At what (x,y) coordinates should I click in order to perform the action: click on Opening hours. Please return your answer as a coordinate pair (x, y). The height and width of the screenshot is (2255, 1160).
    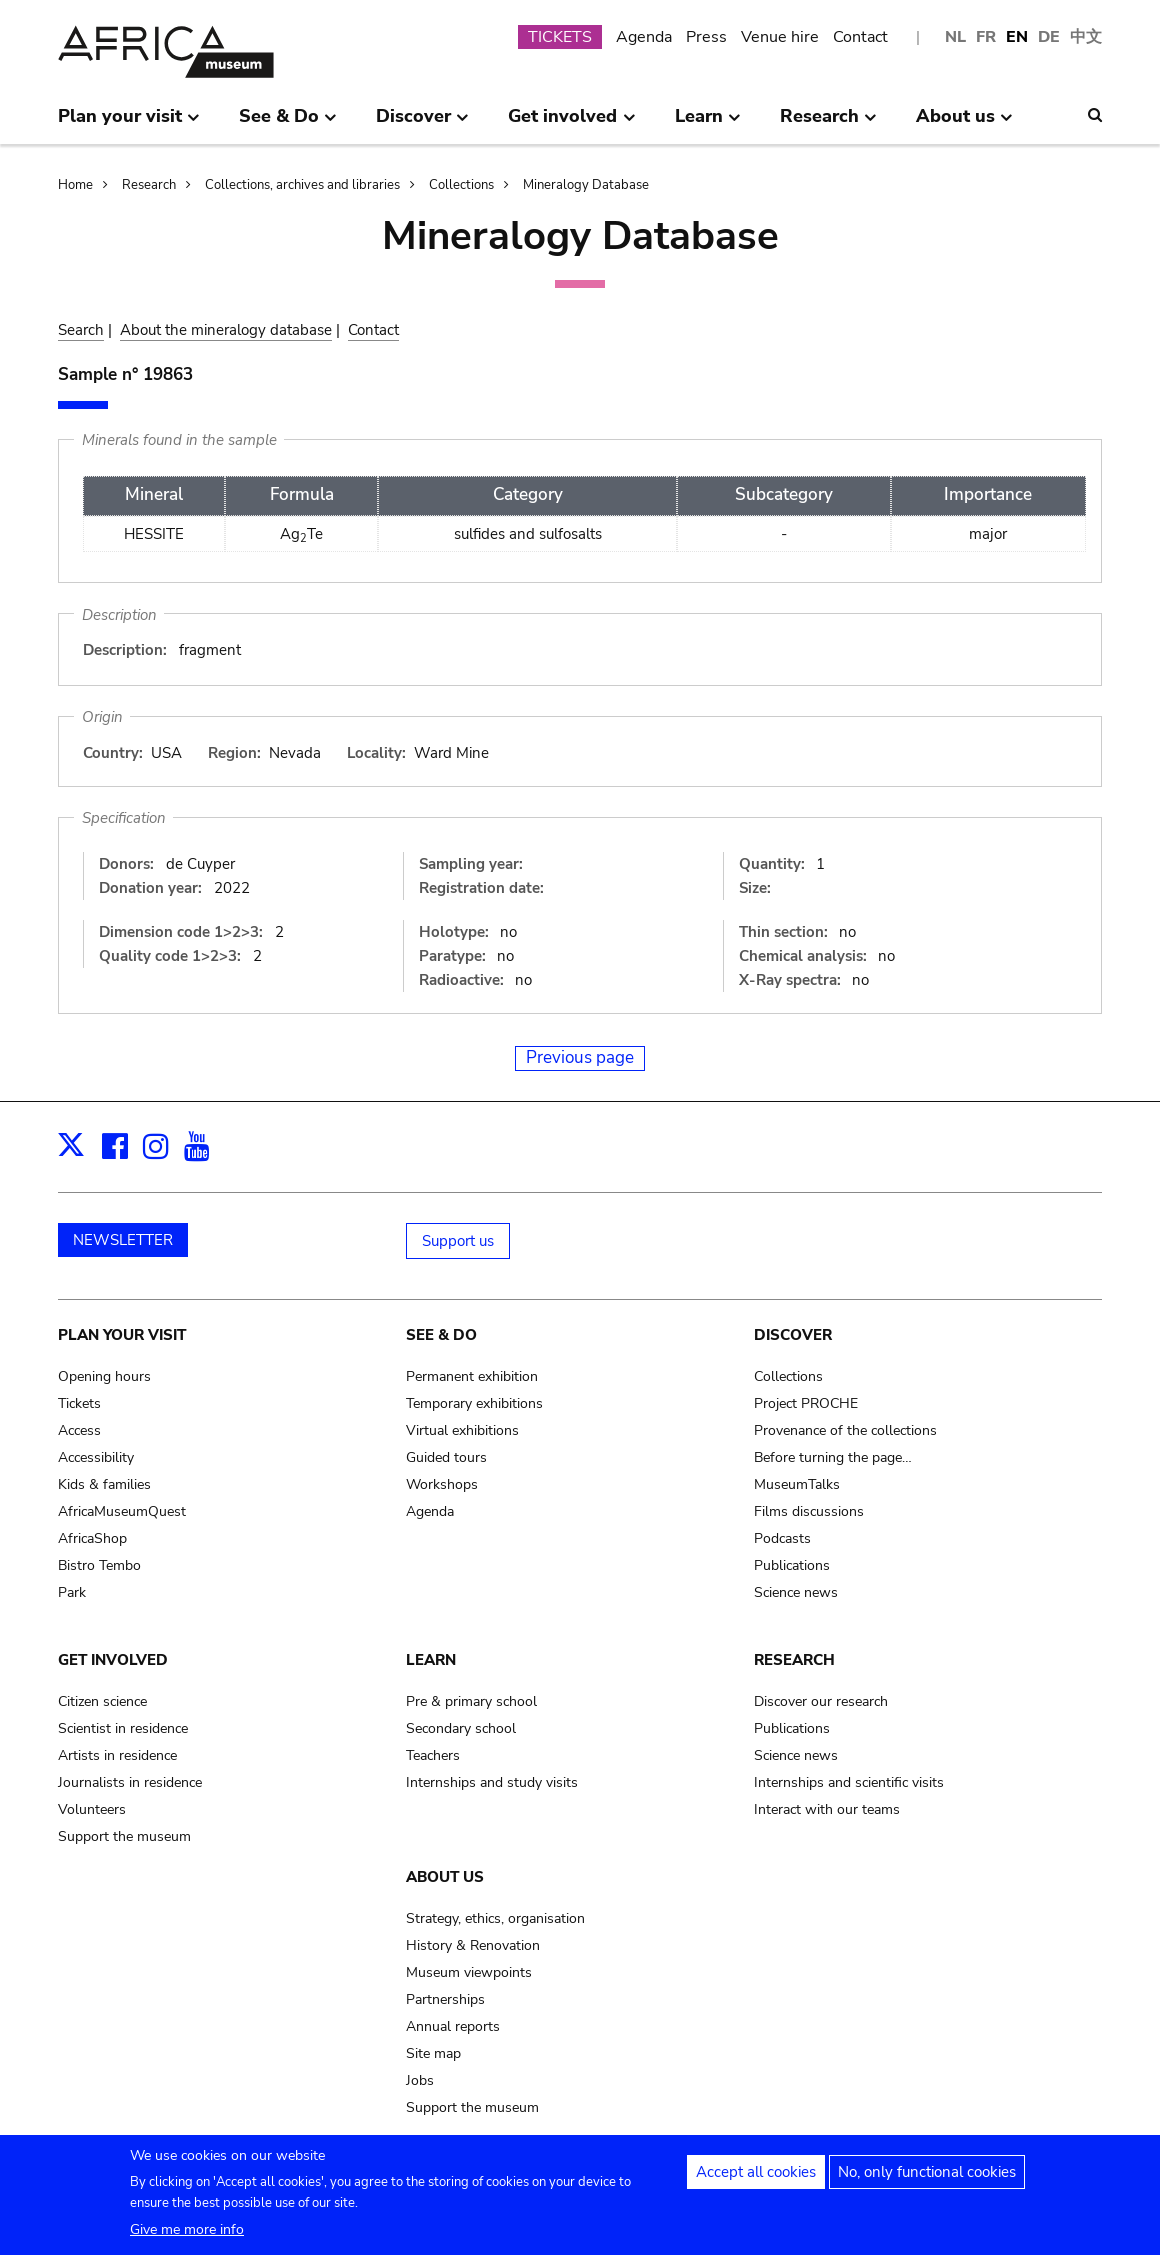
    Looking at the image, I should click on (104, 1376).